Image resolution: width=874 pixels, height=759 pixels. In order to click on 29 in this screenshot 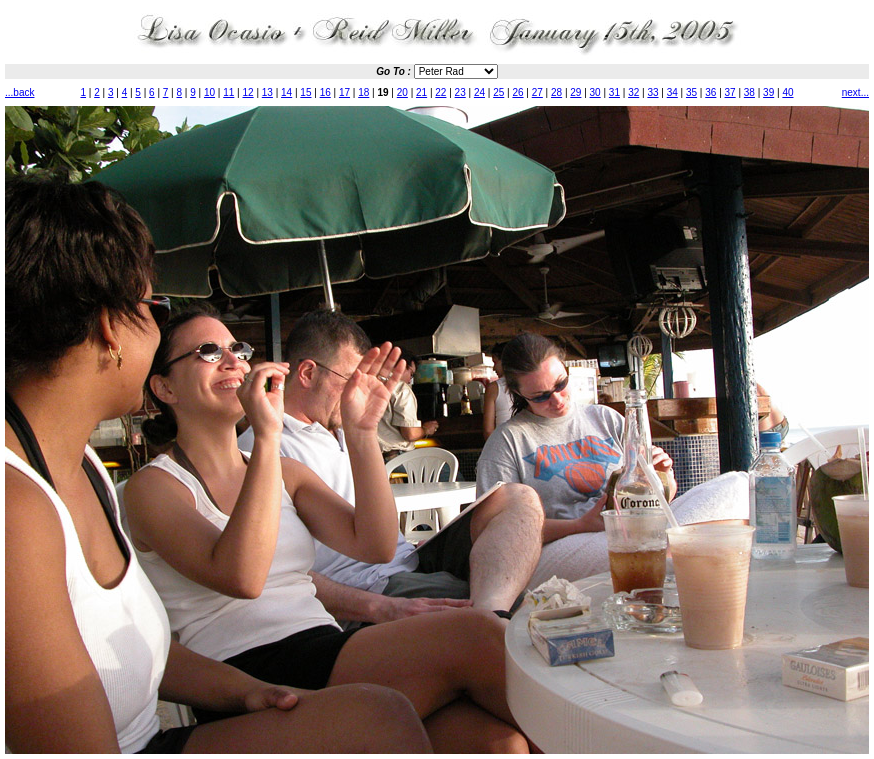, I will do `click(575, 92)`.